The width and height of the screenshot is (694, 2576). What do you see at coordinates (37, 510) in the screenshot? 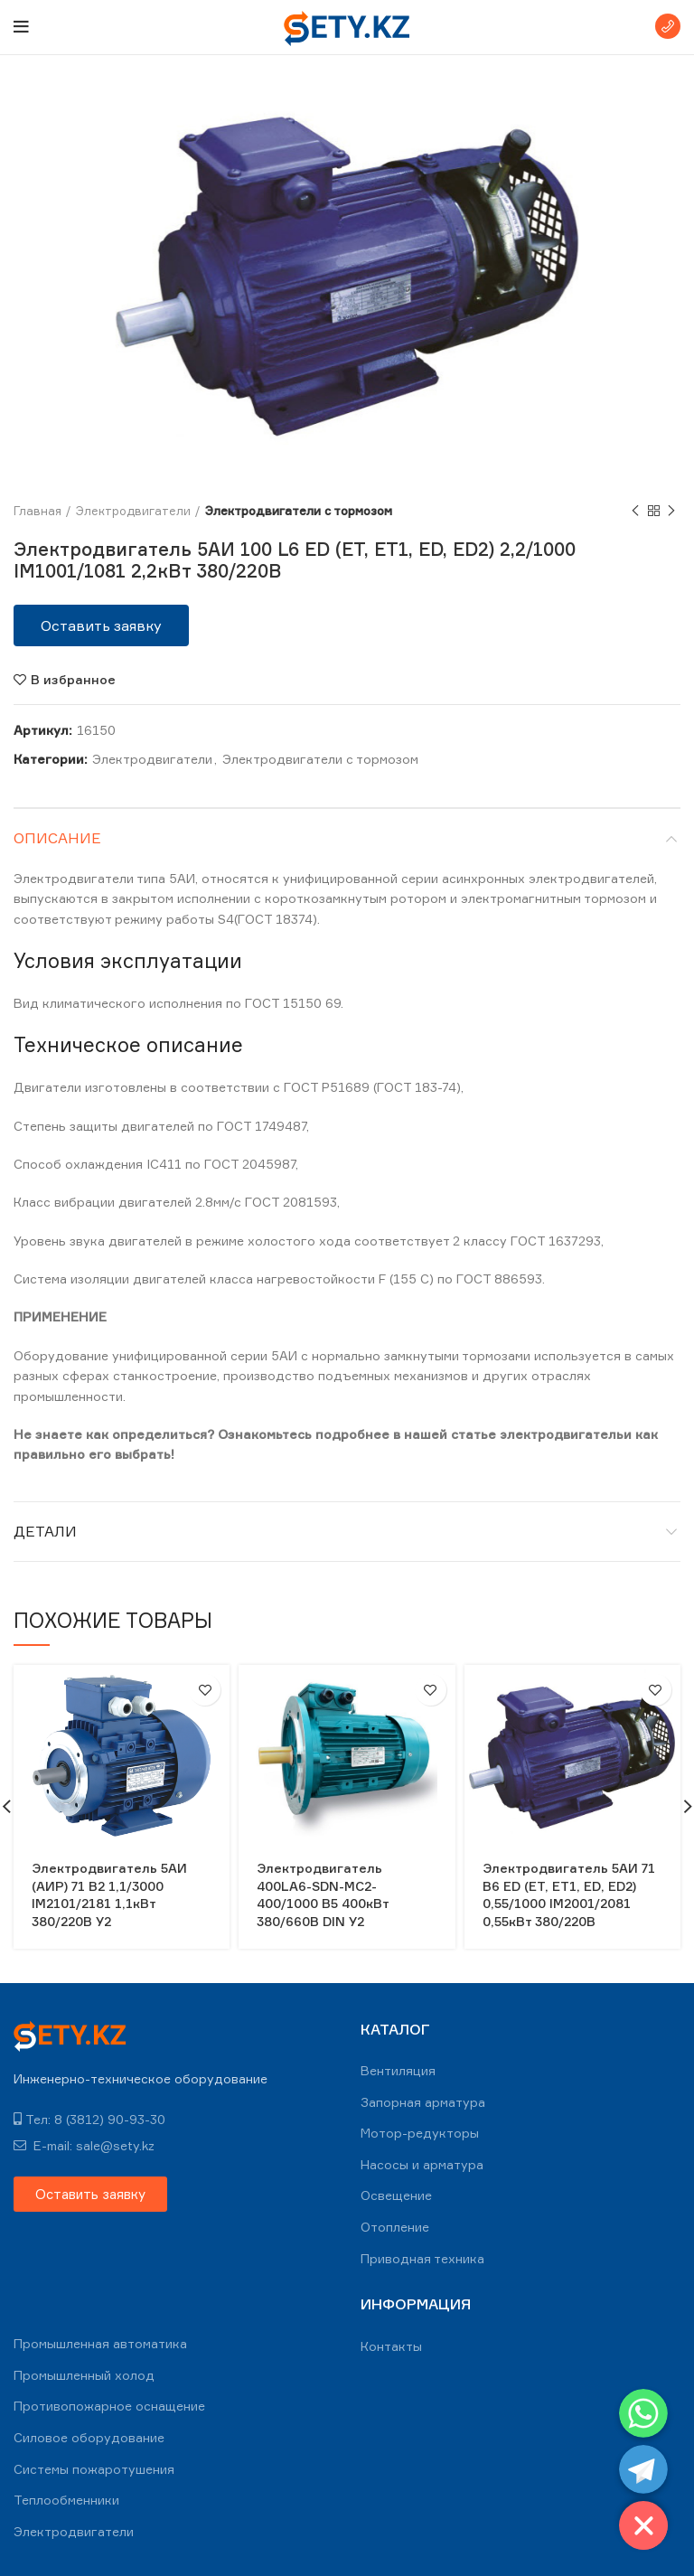
I see `Главная` at bounding box center [37, 510].